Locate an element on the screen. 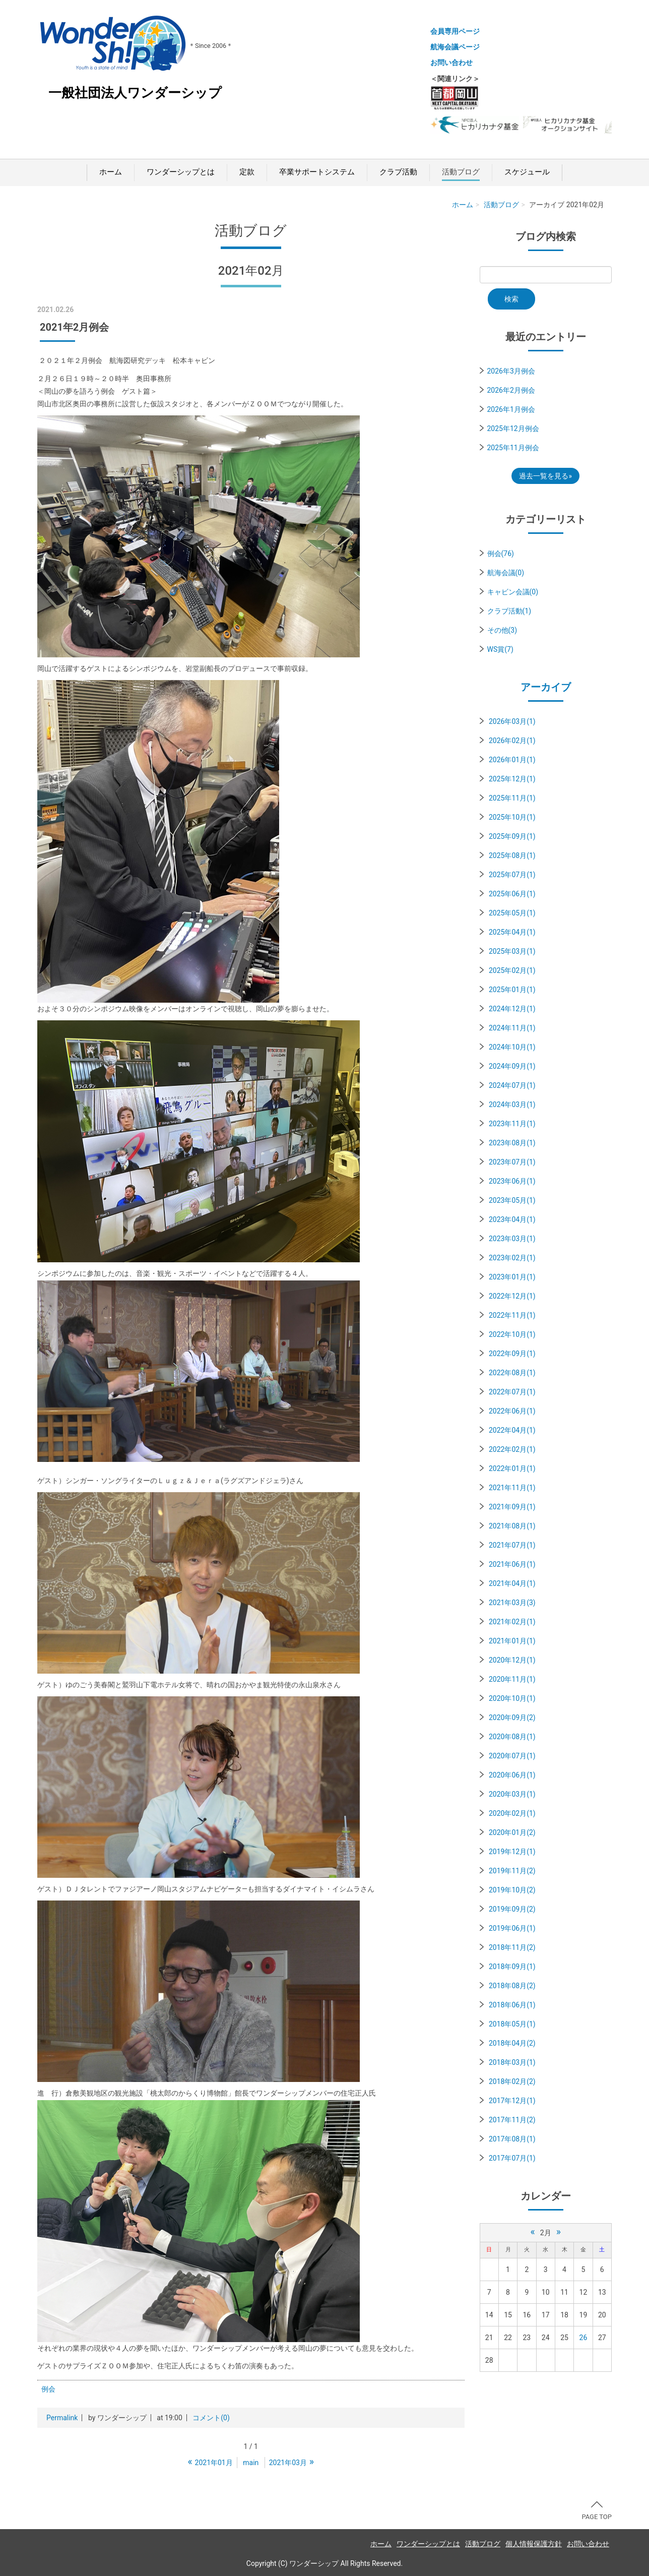  PAGE TOP is located at coordinates (596, 2511).